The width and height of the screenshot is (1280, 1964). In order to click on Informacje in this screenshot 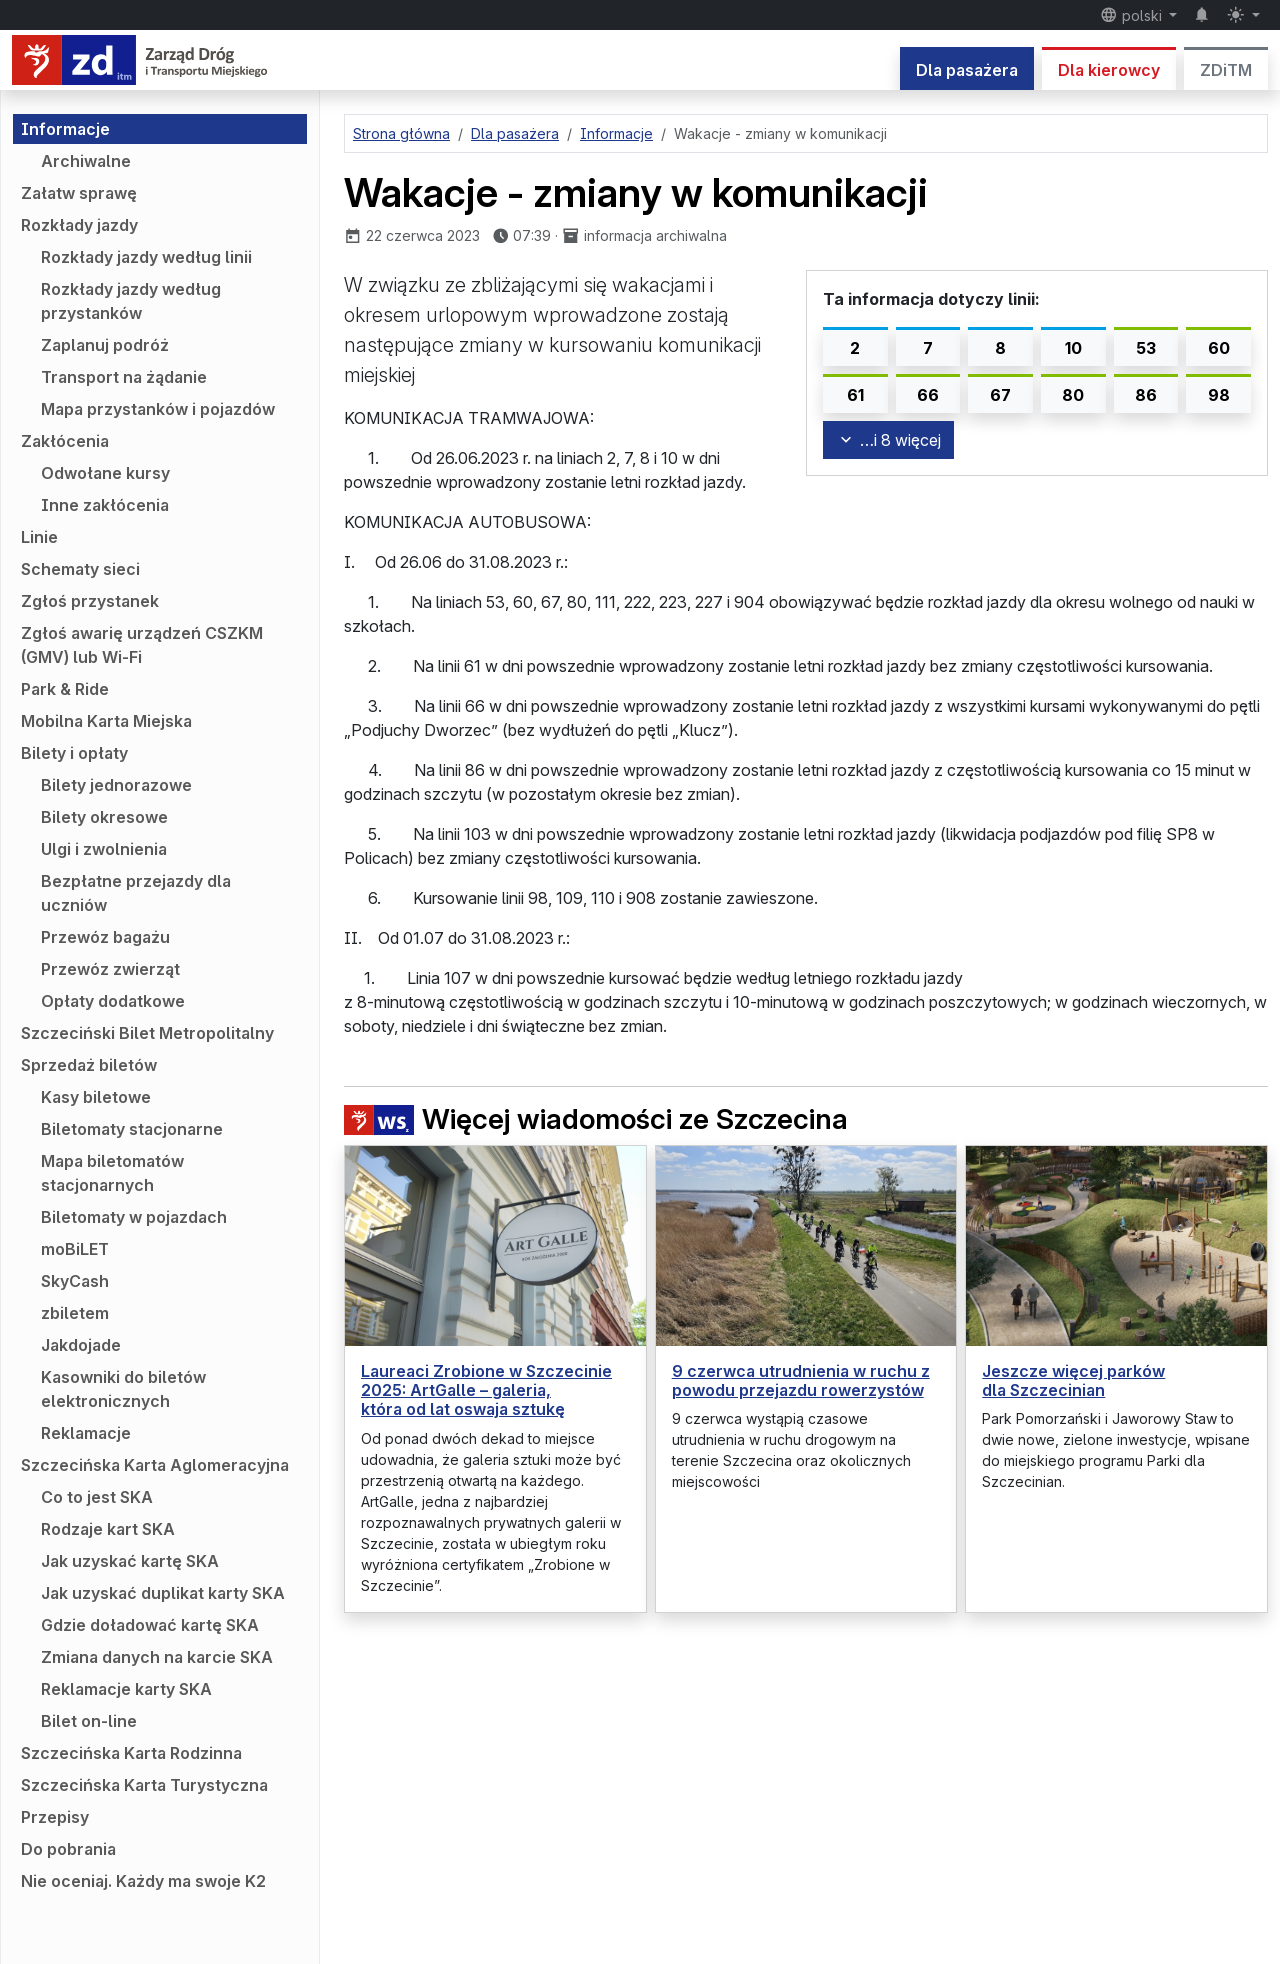, I will do `click(65, 129)`.